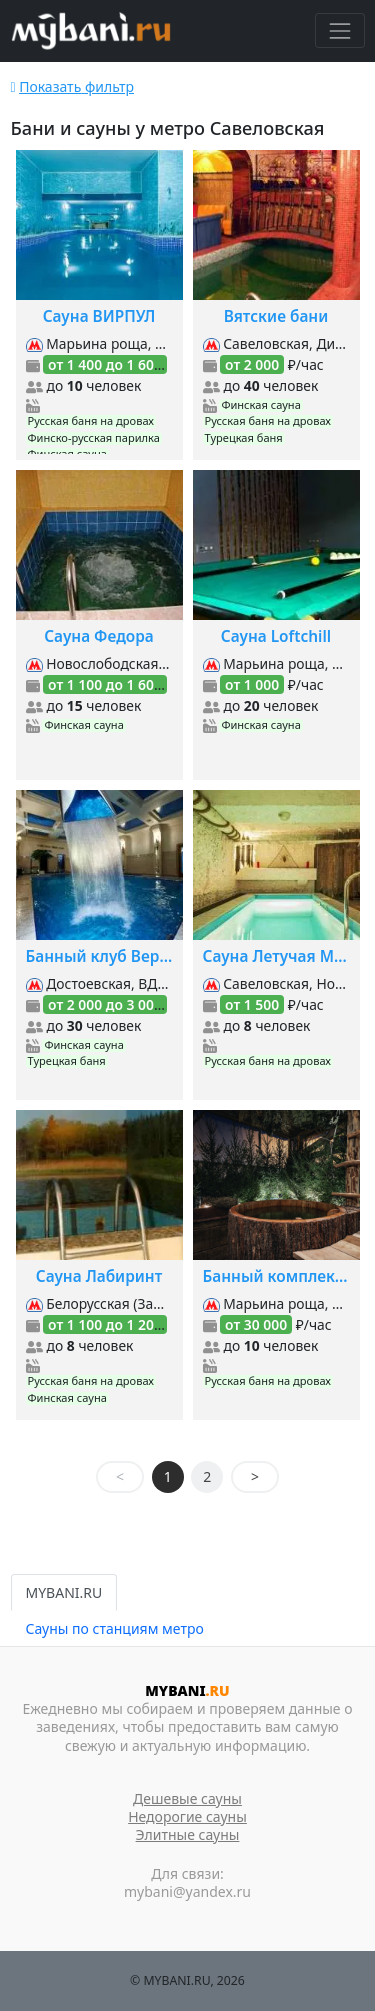  Describe the element at coordinates (99, 1276) in the screenshot. I see `Сауна Лабиринт` at that location.